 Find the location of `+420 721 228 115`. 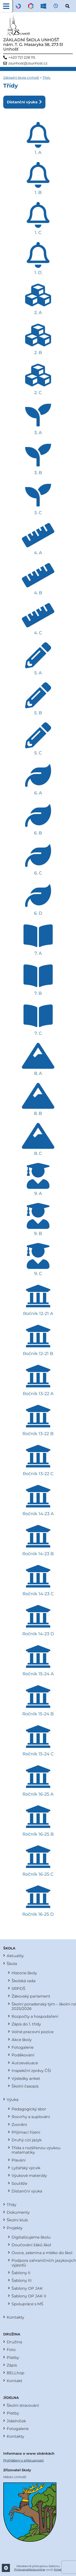

+420 721 228 115 is located at coordinates (21, 57).